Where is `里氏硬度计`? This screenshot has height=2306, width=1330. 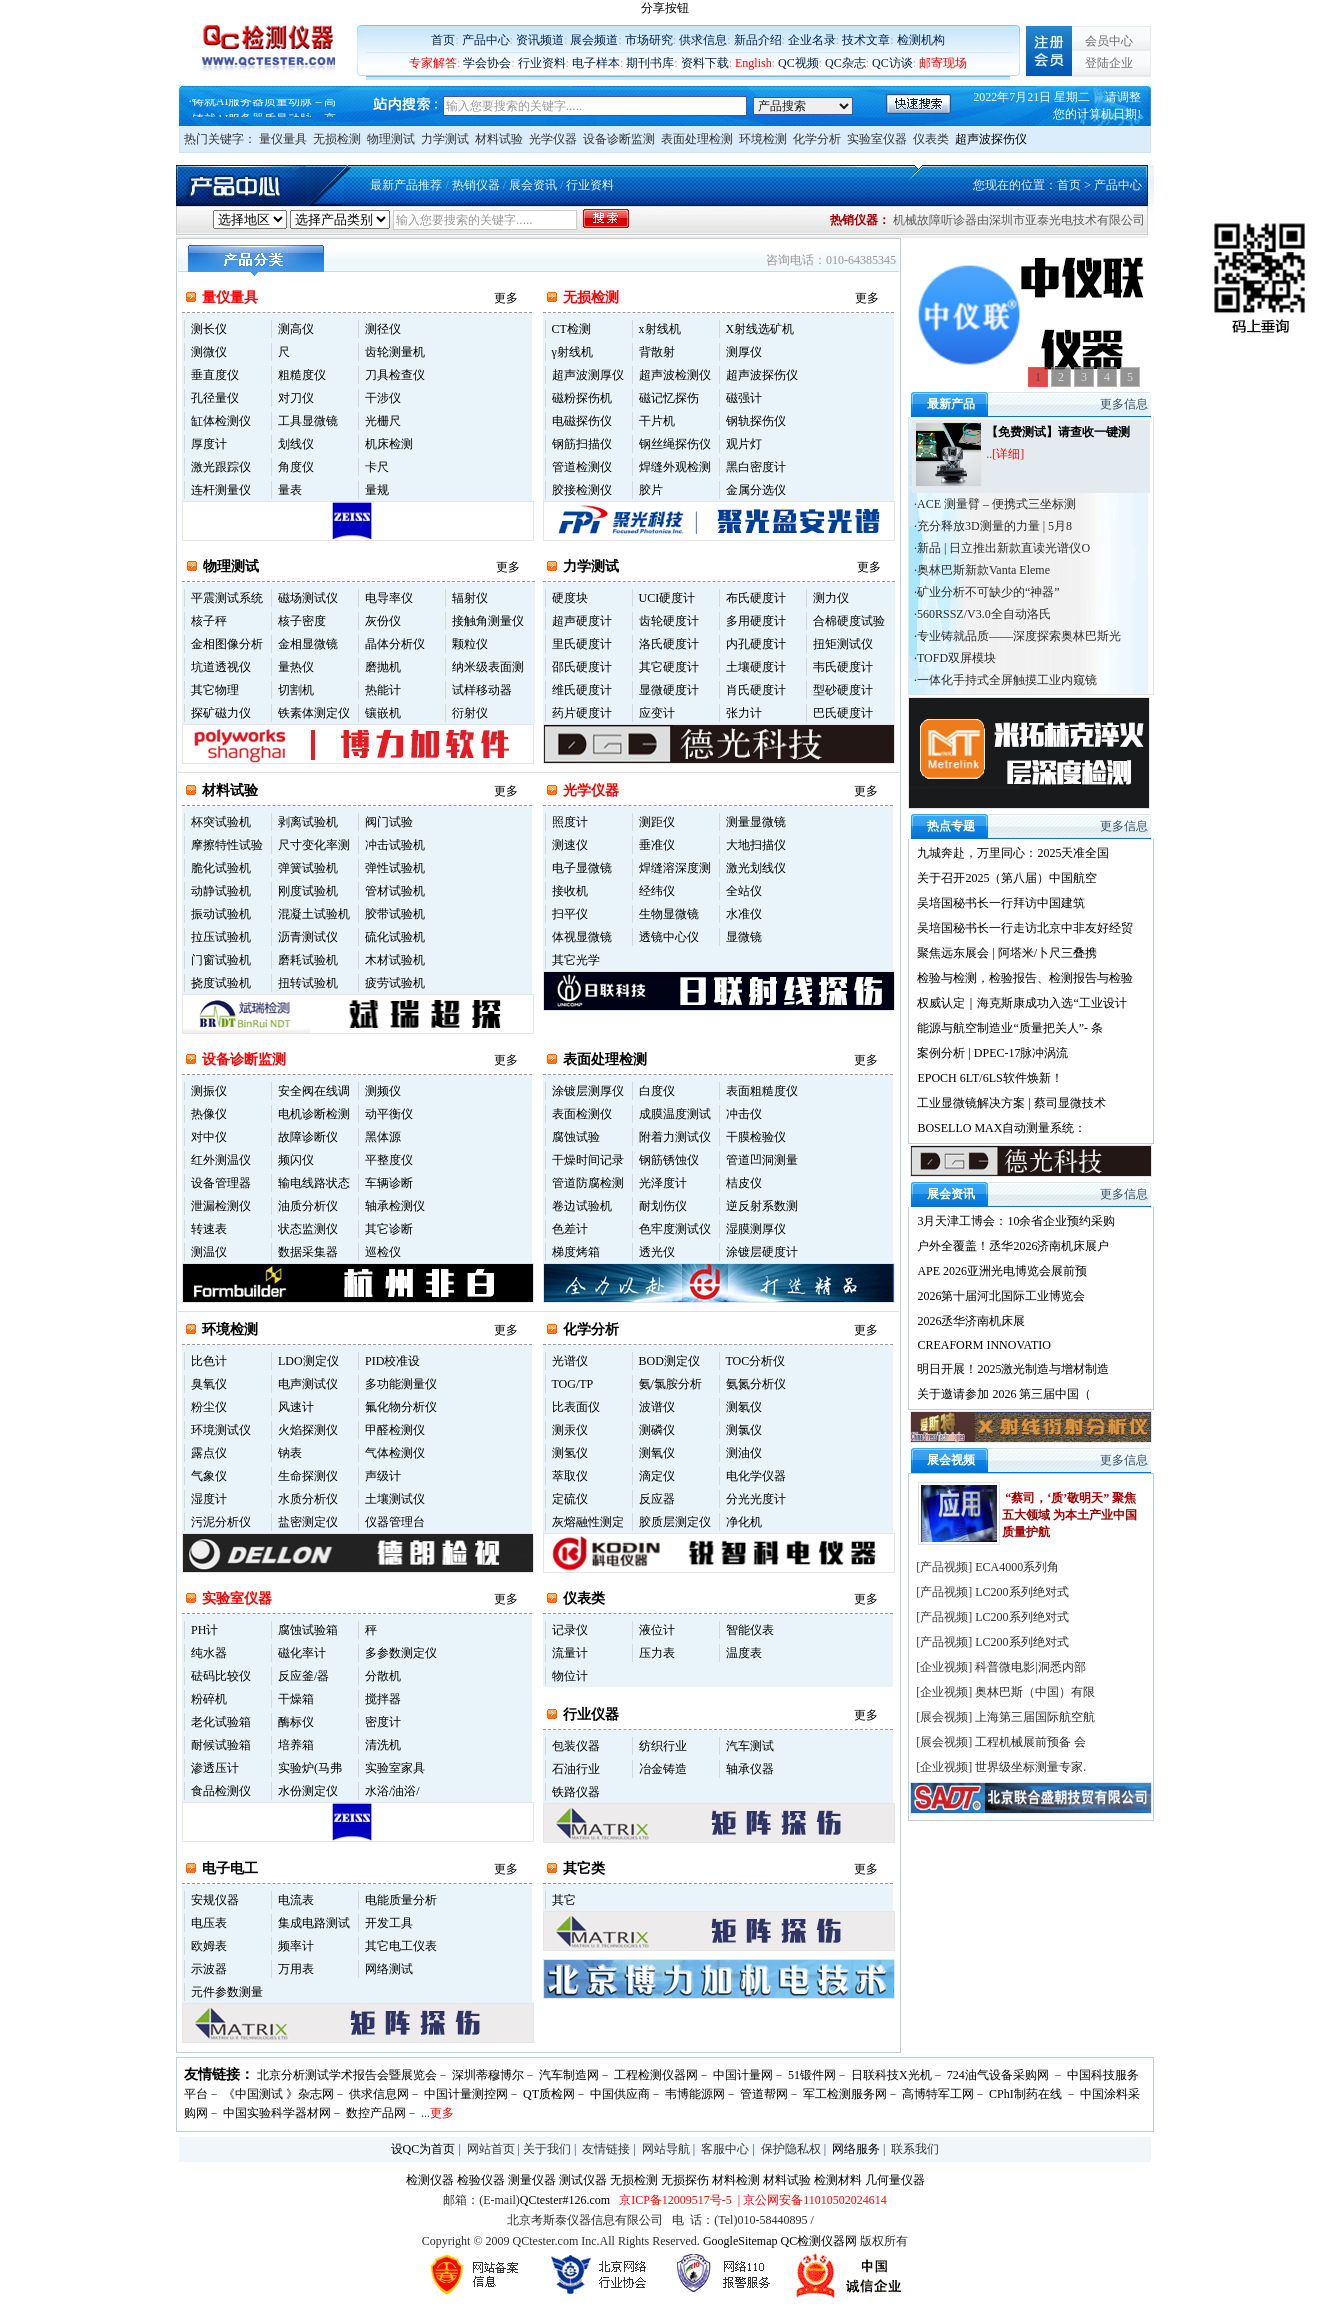
里氏硬度计 is located at coordinates (582, 644).